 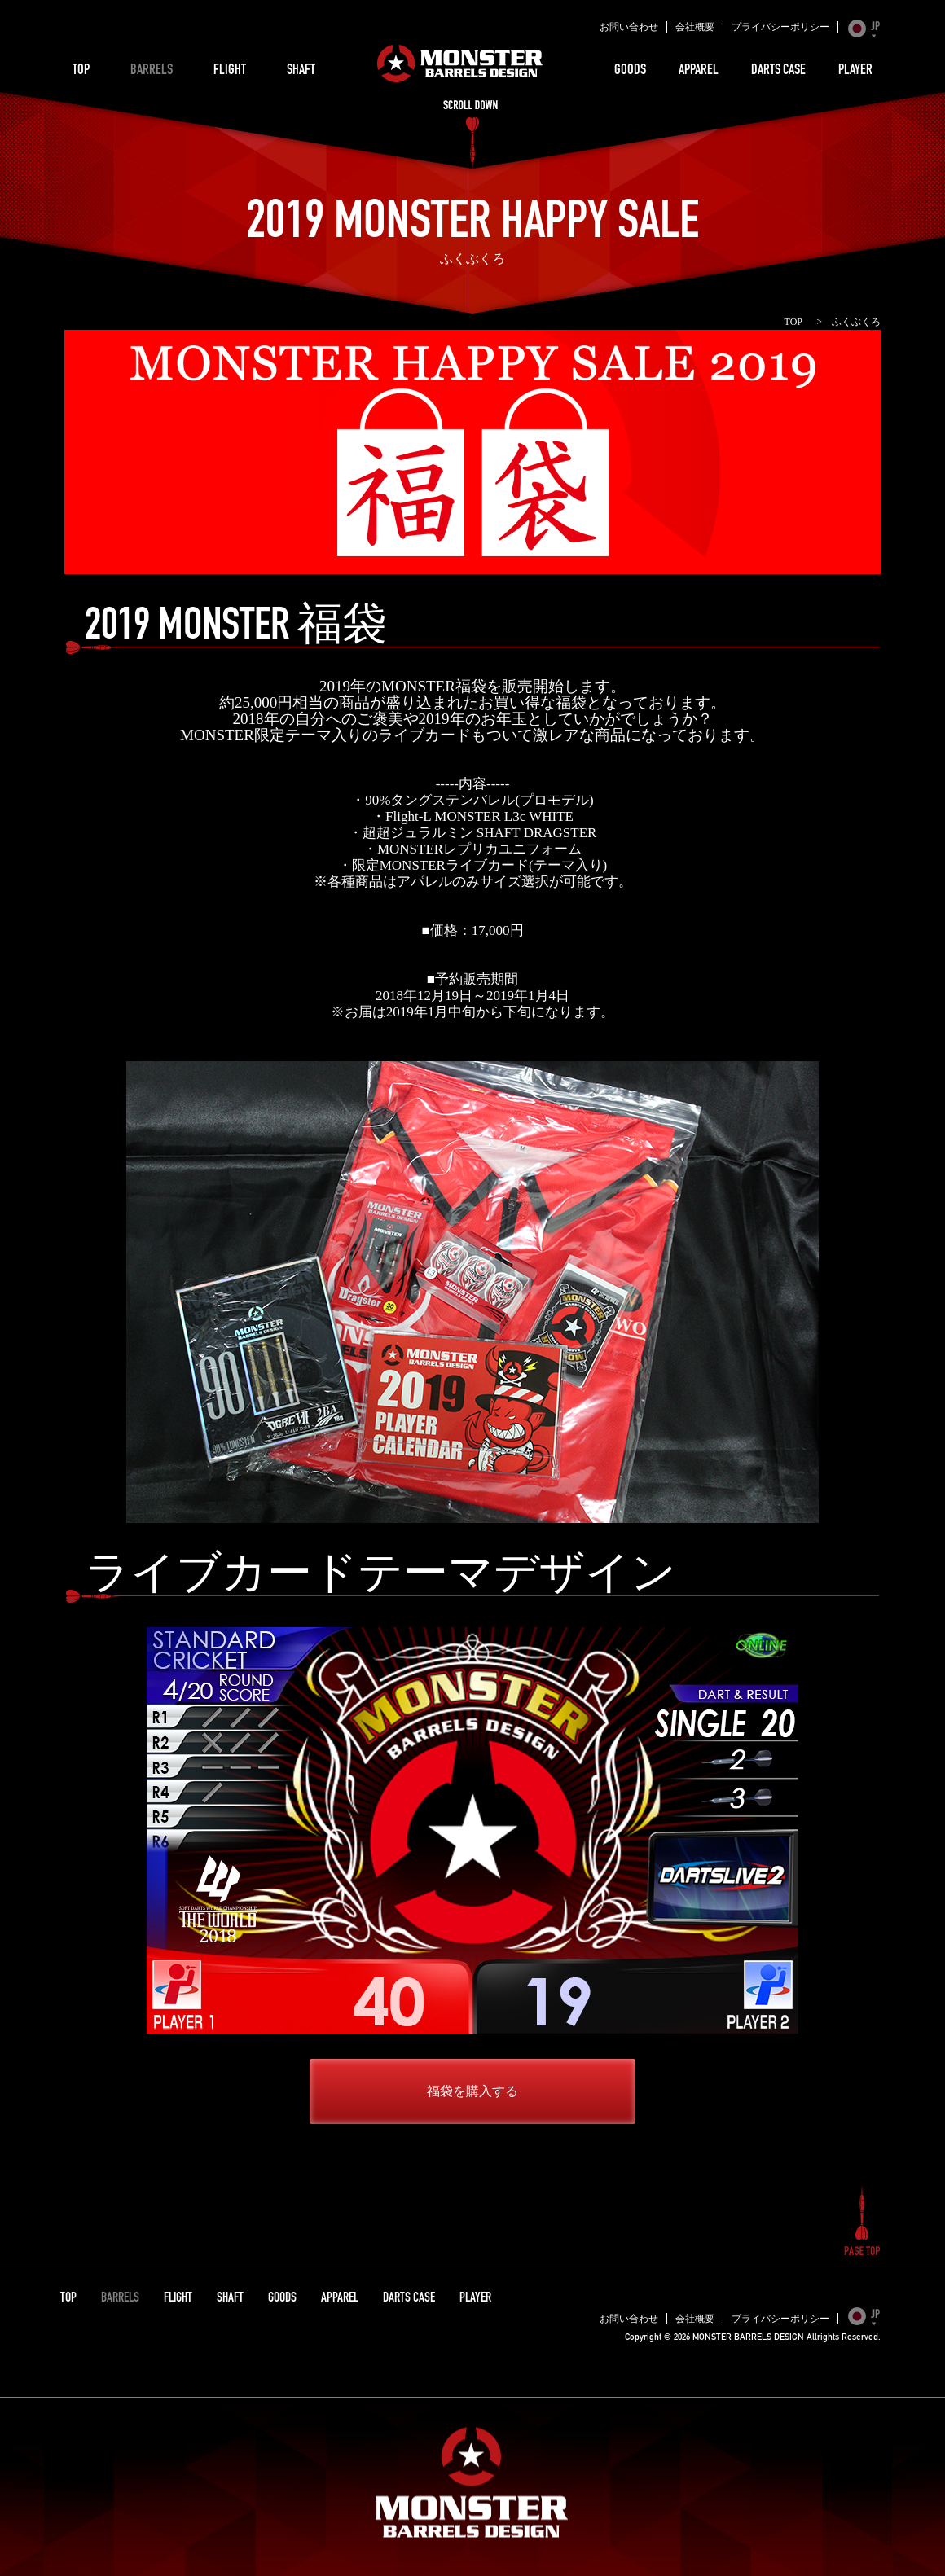 I want to click on MONSTER BARRELS DESIGN, so click(x=460, y=63).